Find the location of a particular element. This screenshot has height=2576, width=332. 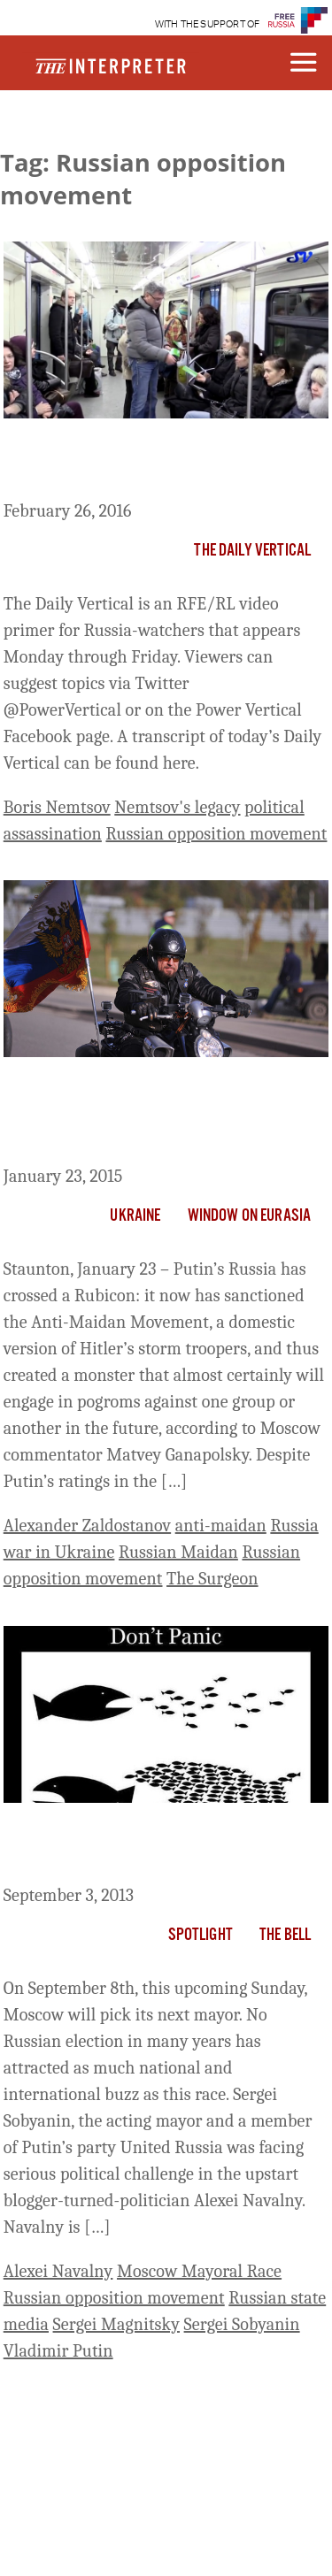

The Daily Vertical is located at coordinates (252, 551).